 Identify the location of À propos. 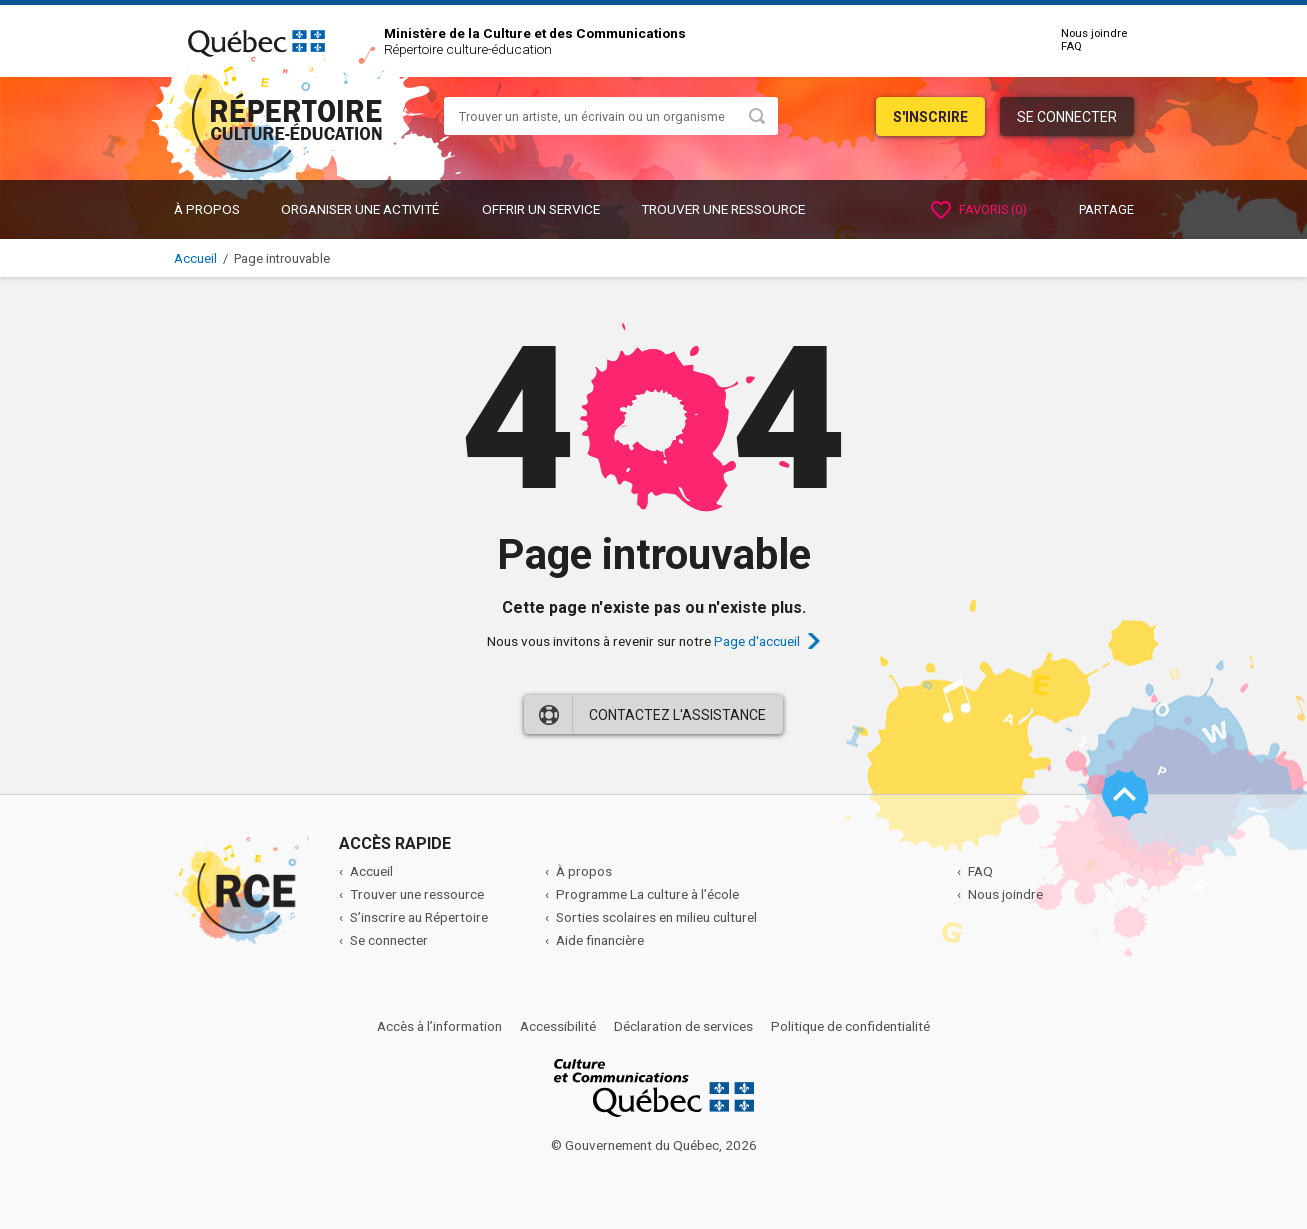
(207, 209).